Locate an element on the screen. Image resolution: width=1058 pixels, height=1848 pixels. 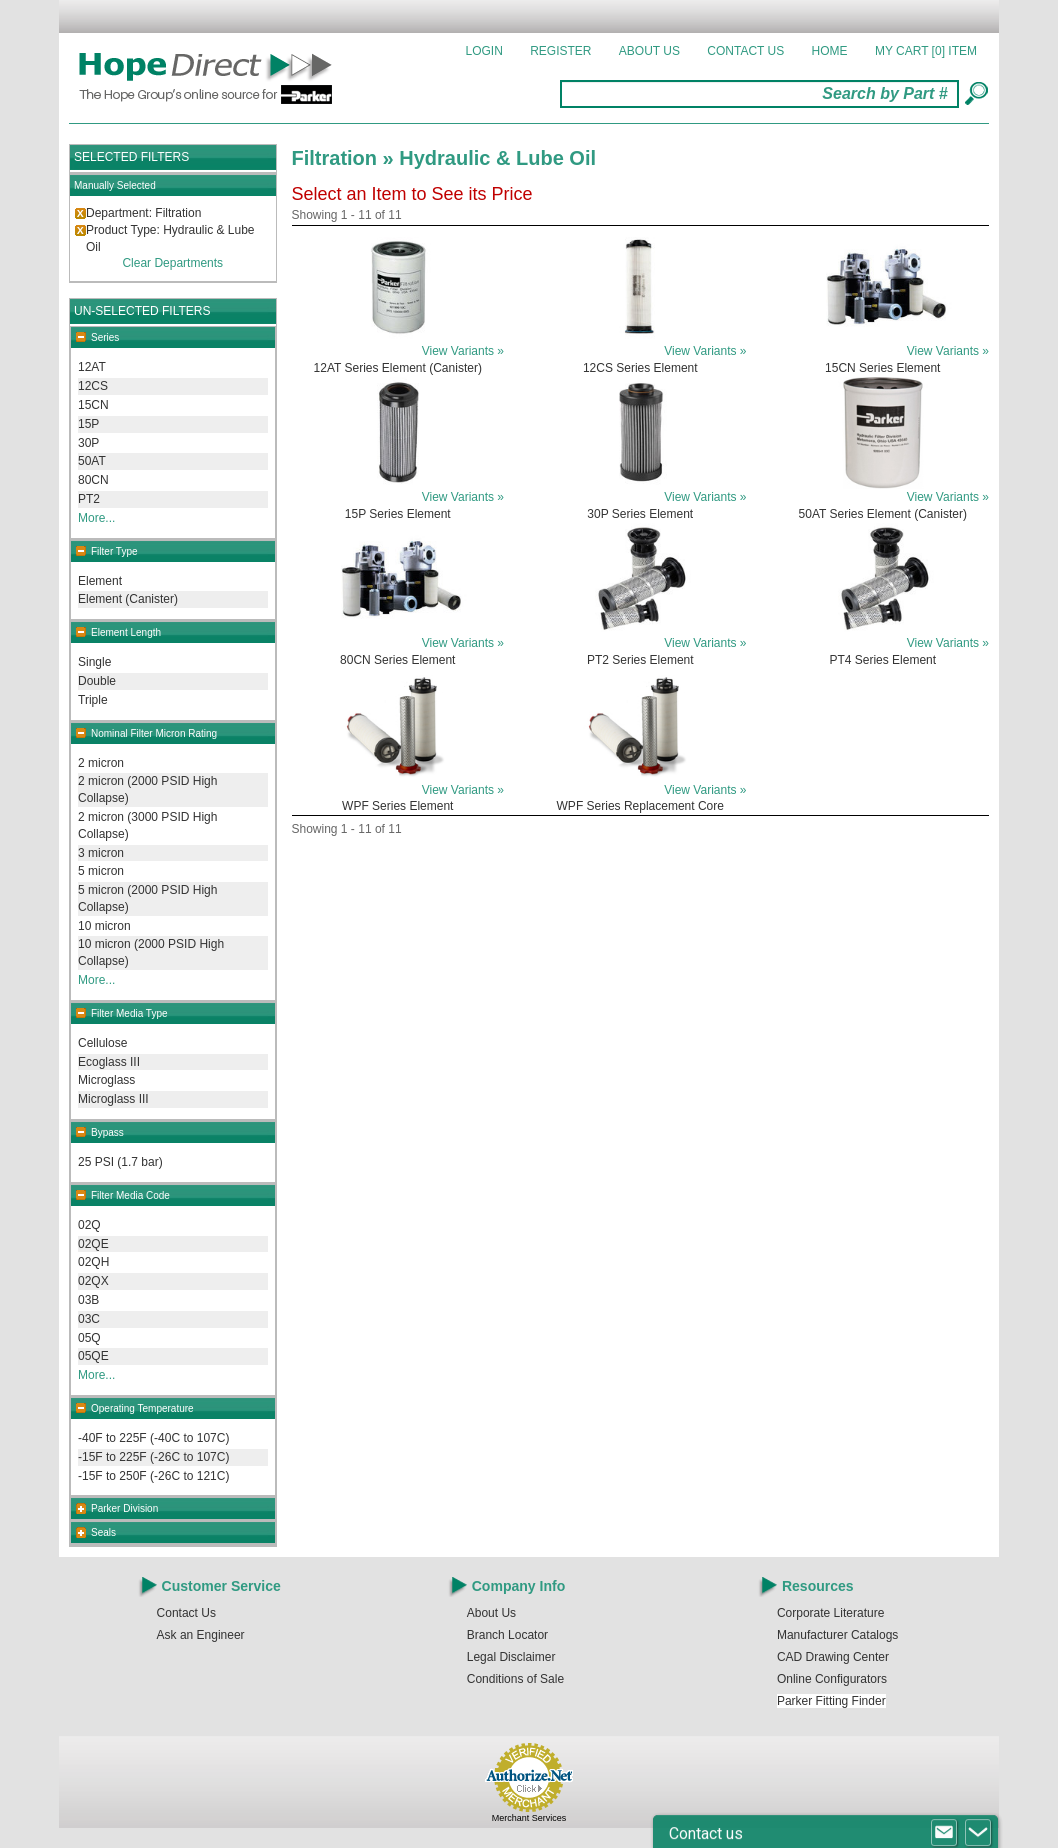
02QX is located at coordinates (93, 1281).